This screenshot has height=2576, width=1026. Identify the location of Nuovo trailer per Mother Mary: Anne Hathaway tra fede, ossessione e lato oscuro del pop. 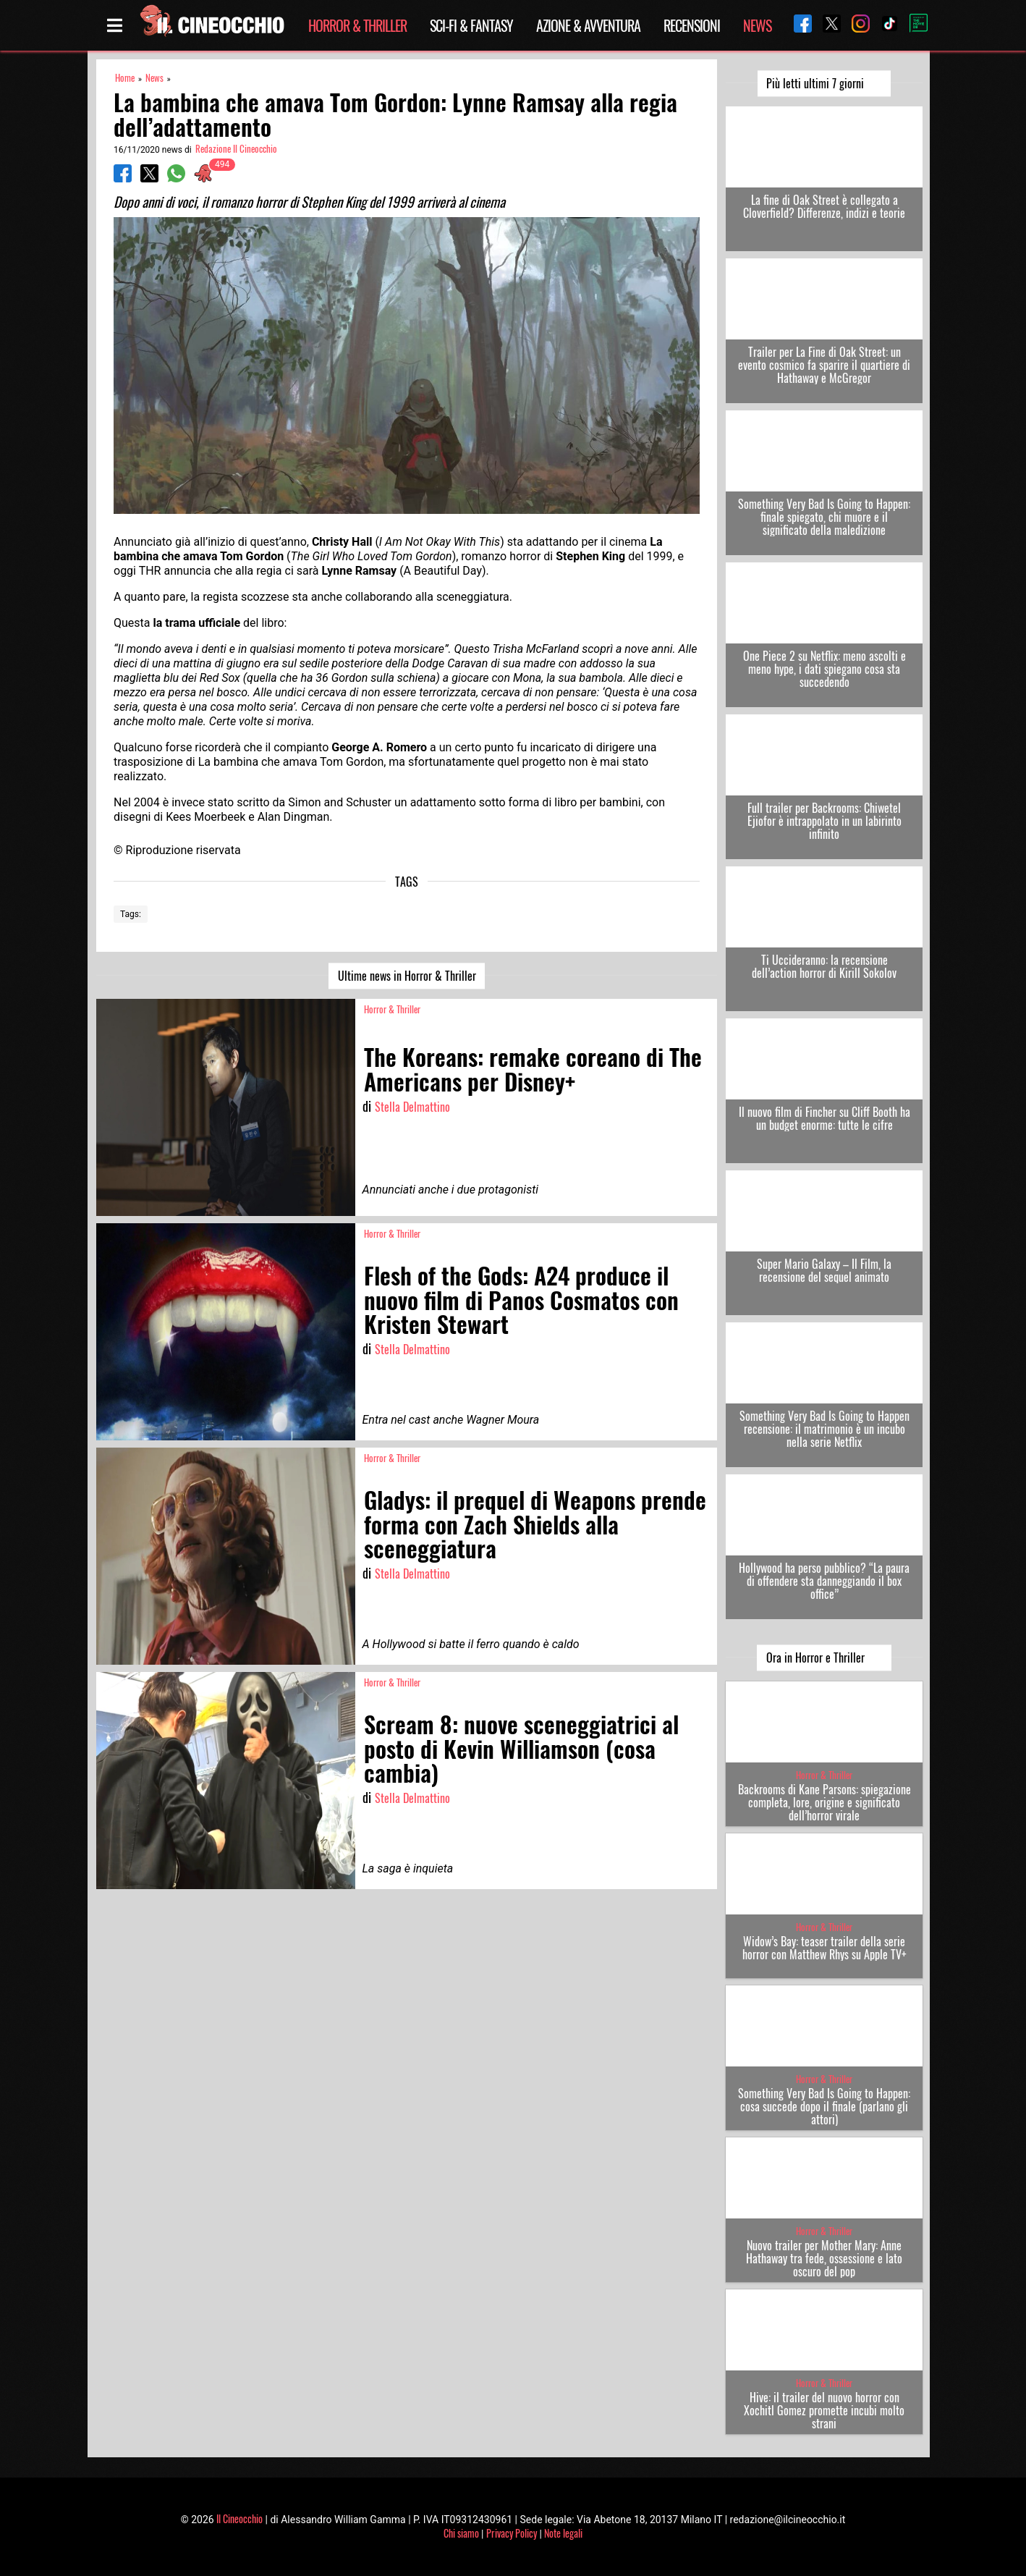
(824, 2258).